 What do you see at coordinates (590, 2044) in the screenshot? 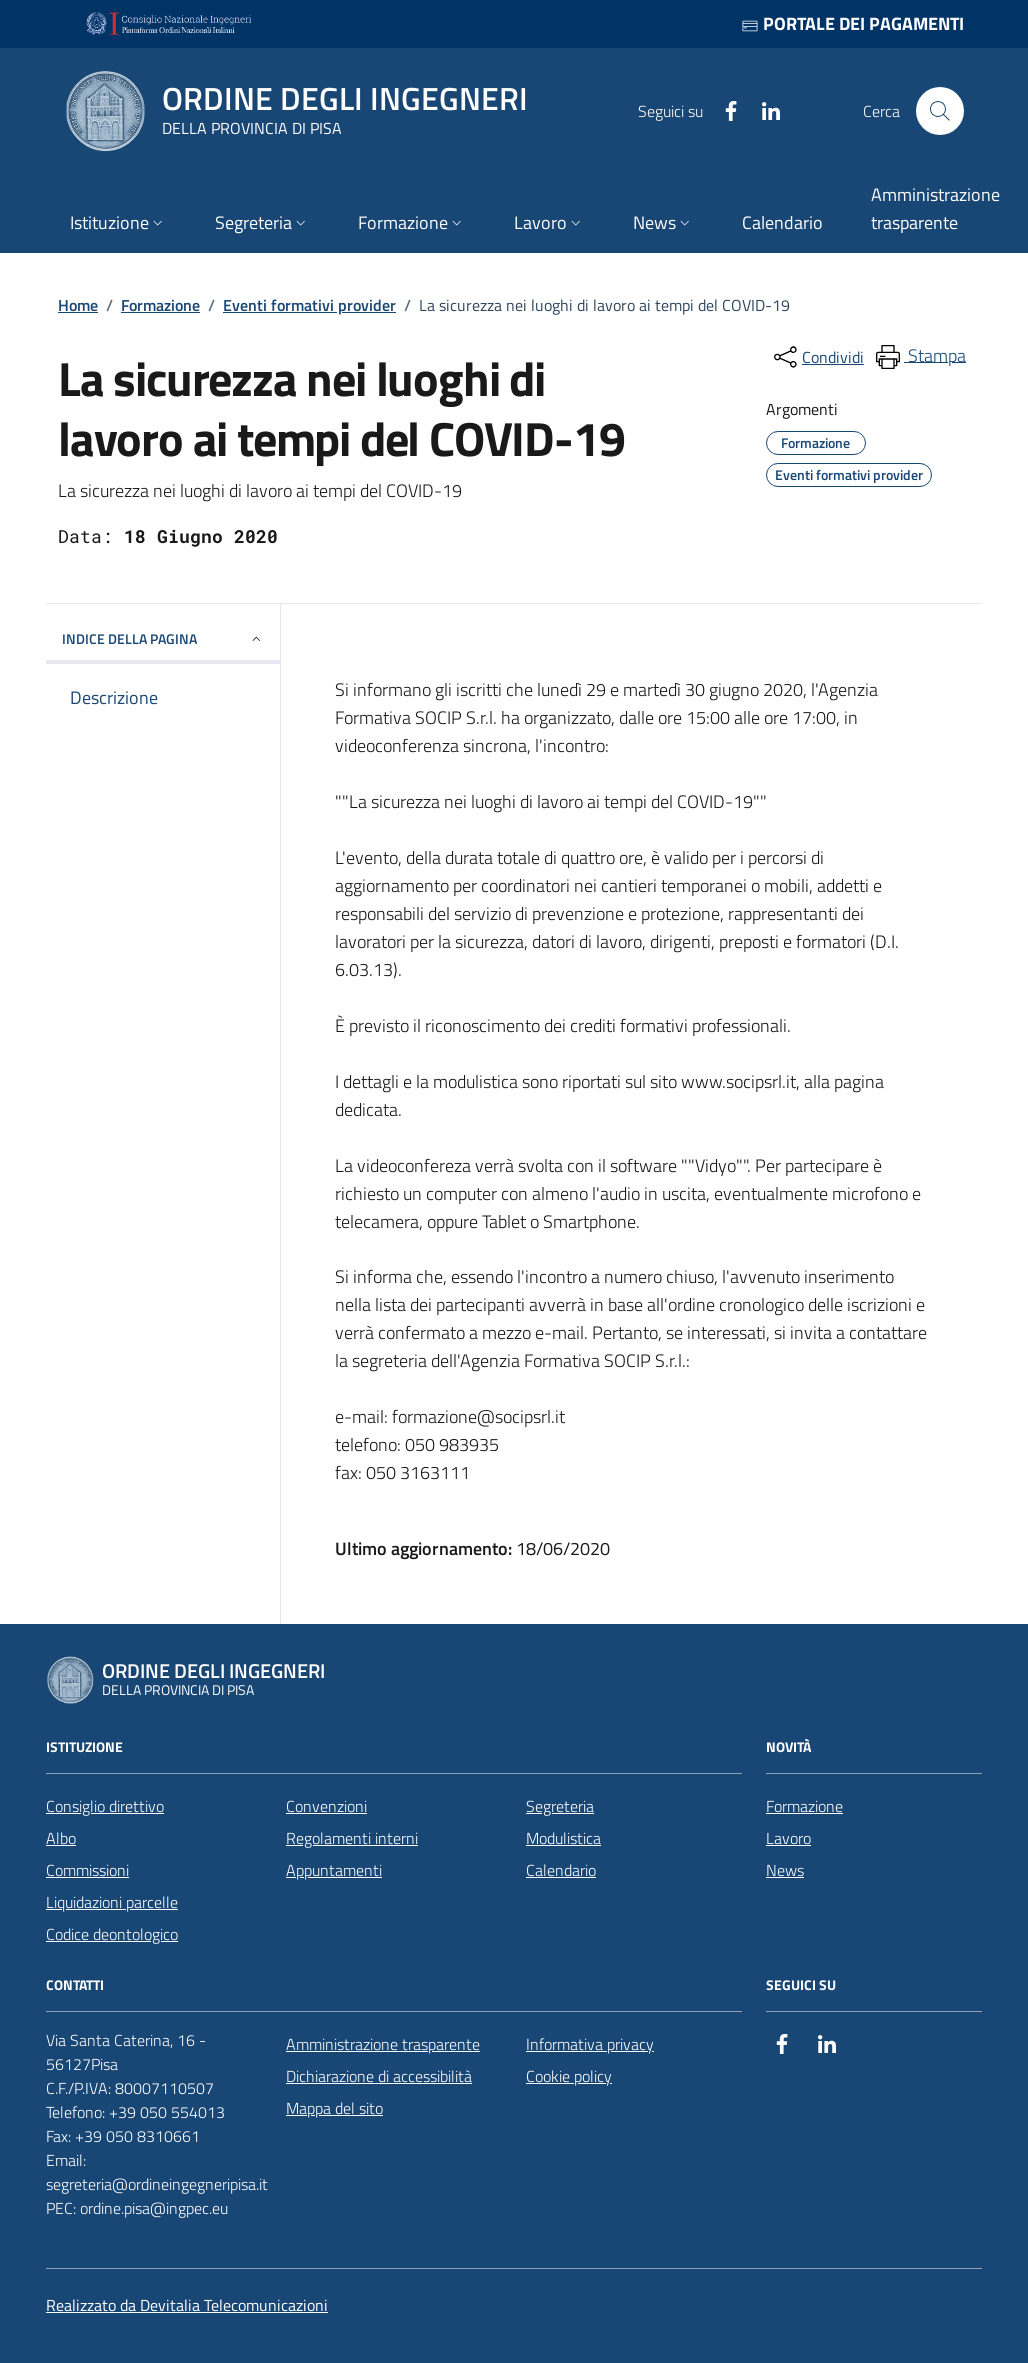
I see `Informativa privacy` at bounding box center [590, 2044].